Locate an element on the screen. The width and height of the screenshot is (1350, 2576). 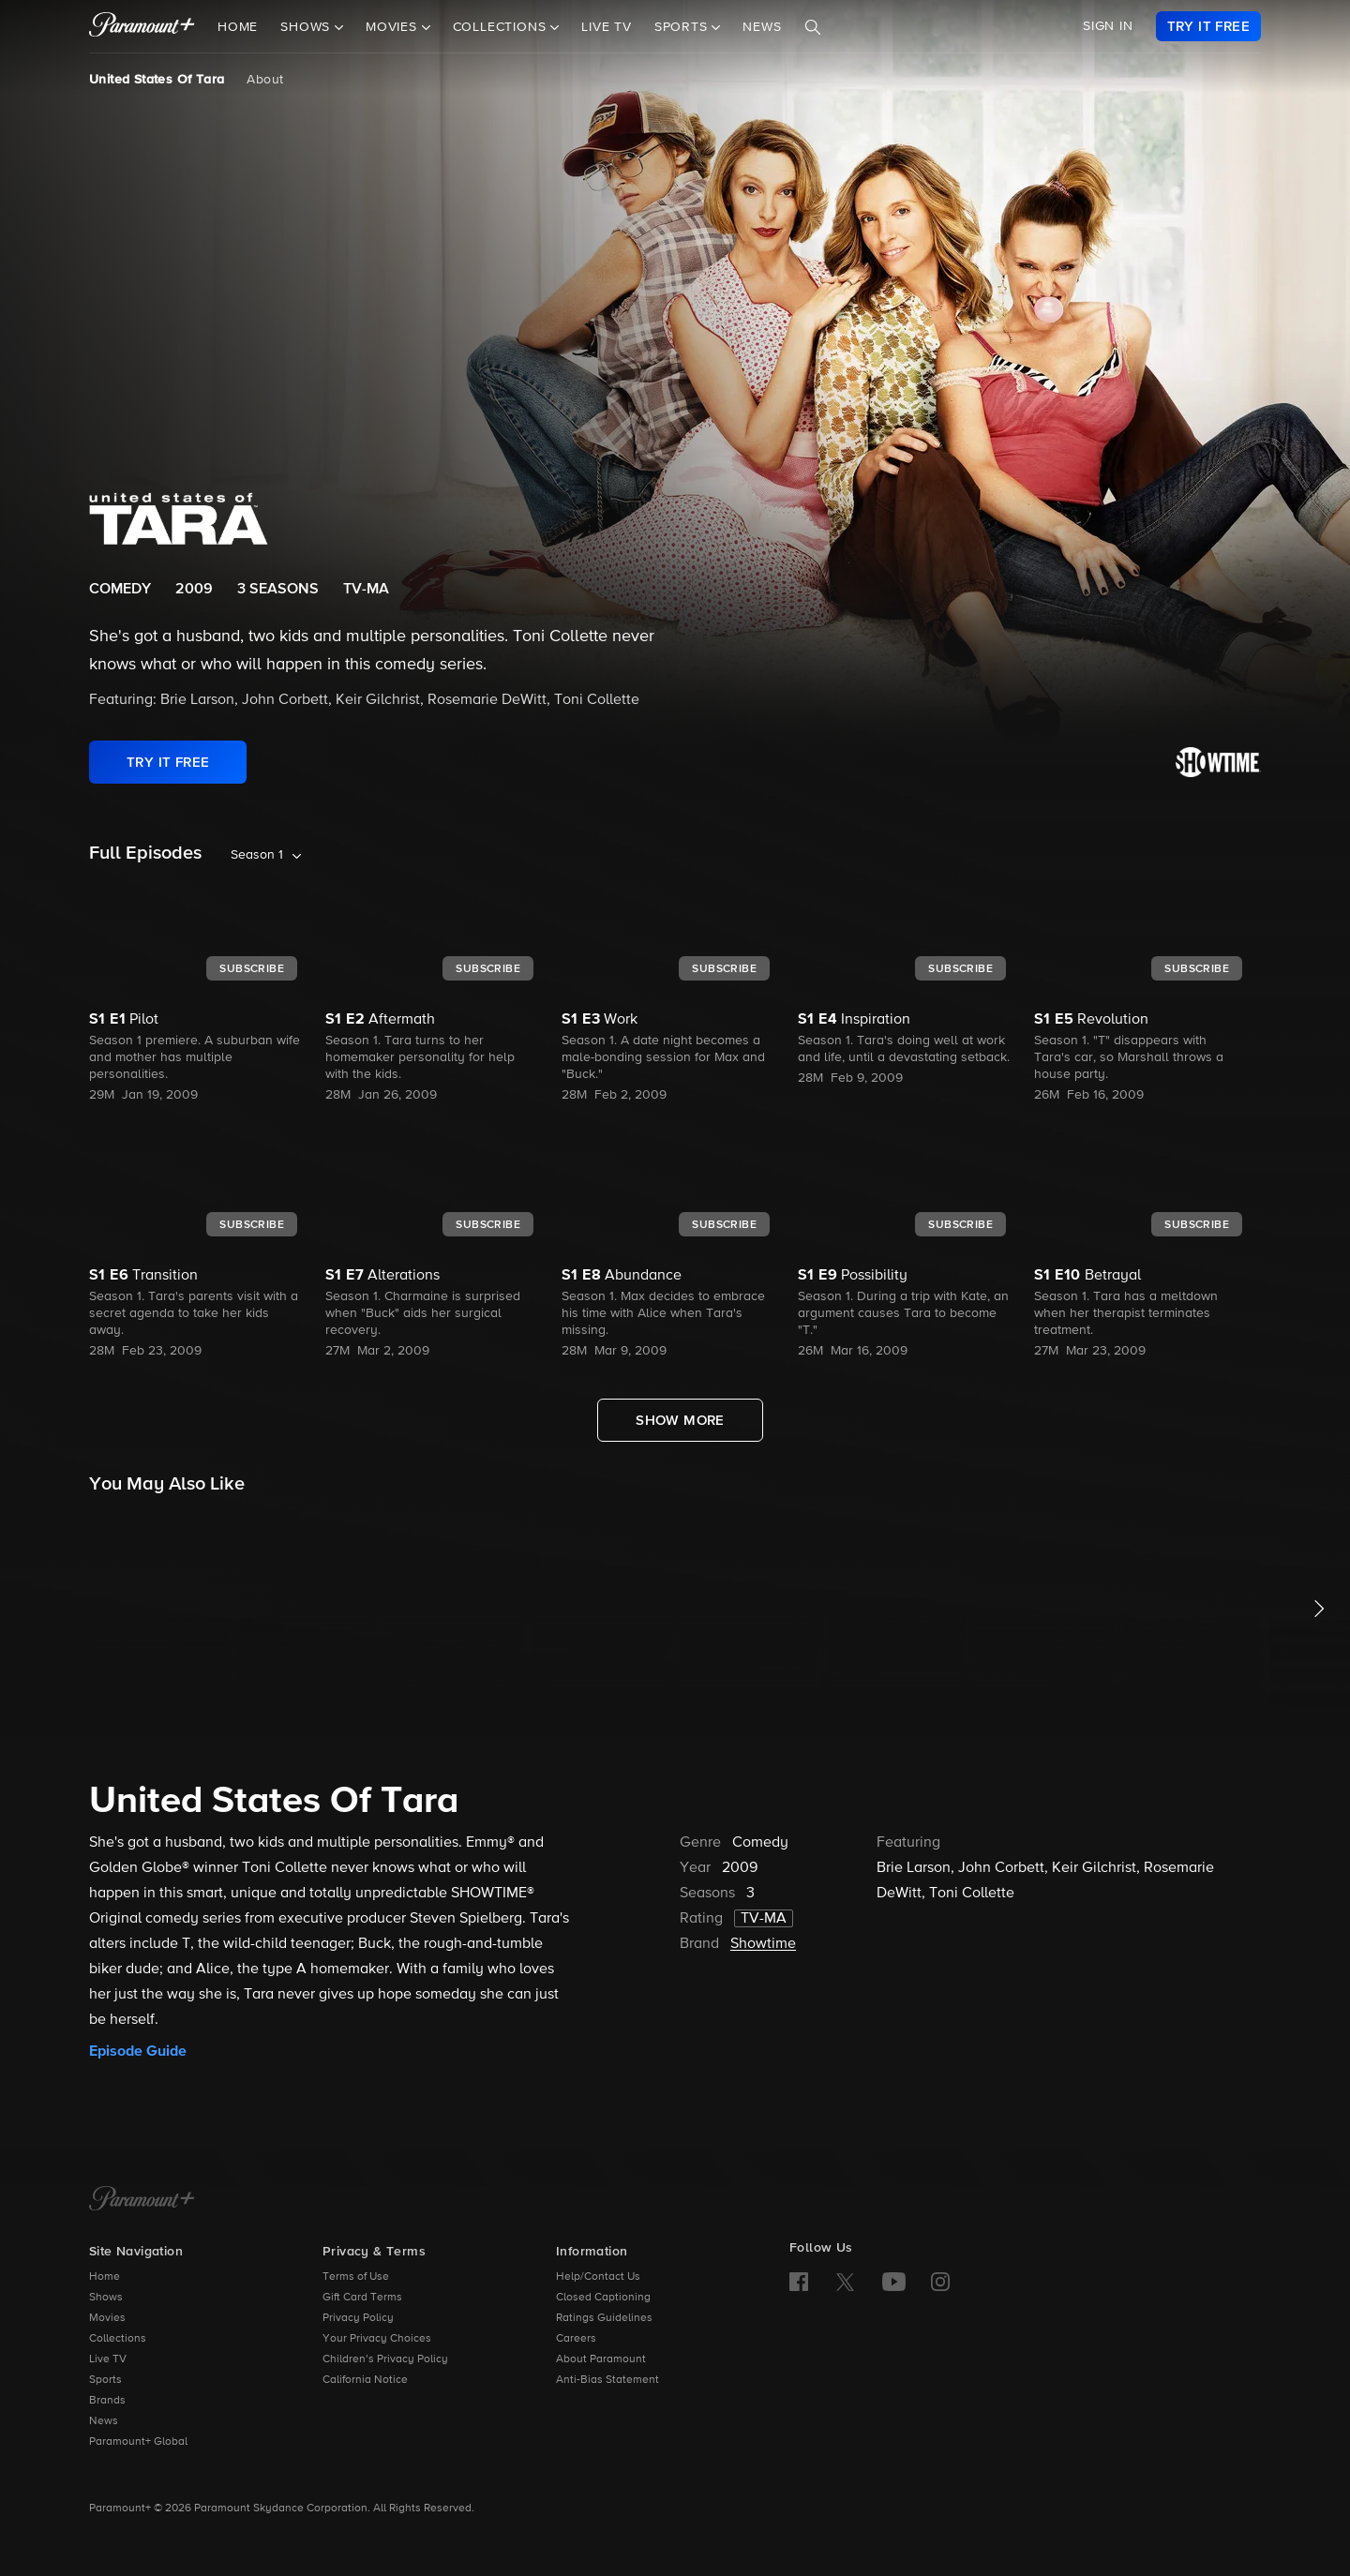
Home is located at coordinates (238, 27).